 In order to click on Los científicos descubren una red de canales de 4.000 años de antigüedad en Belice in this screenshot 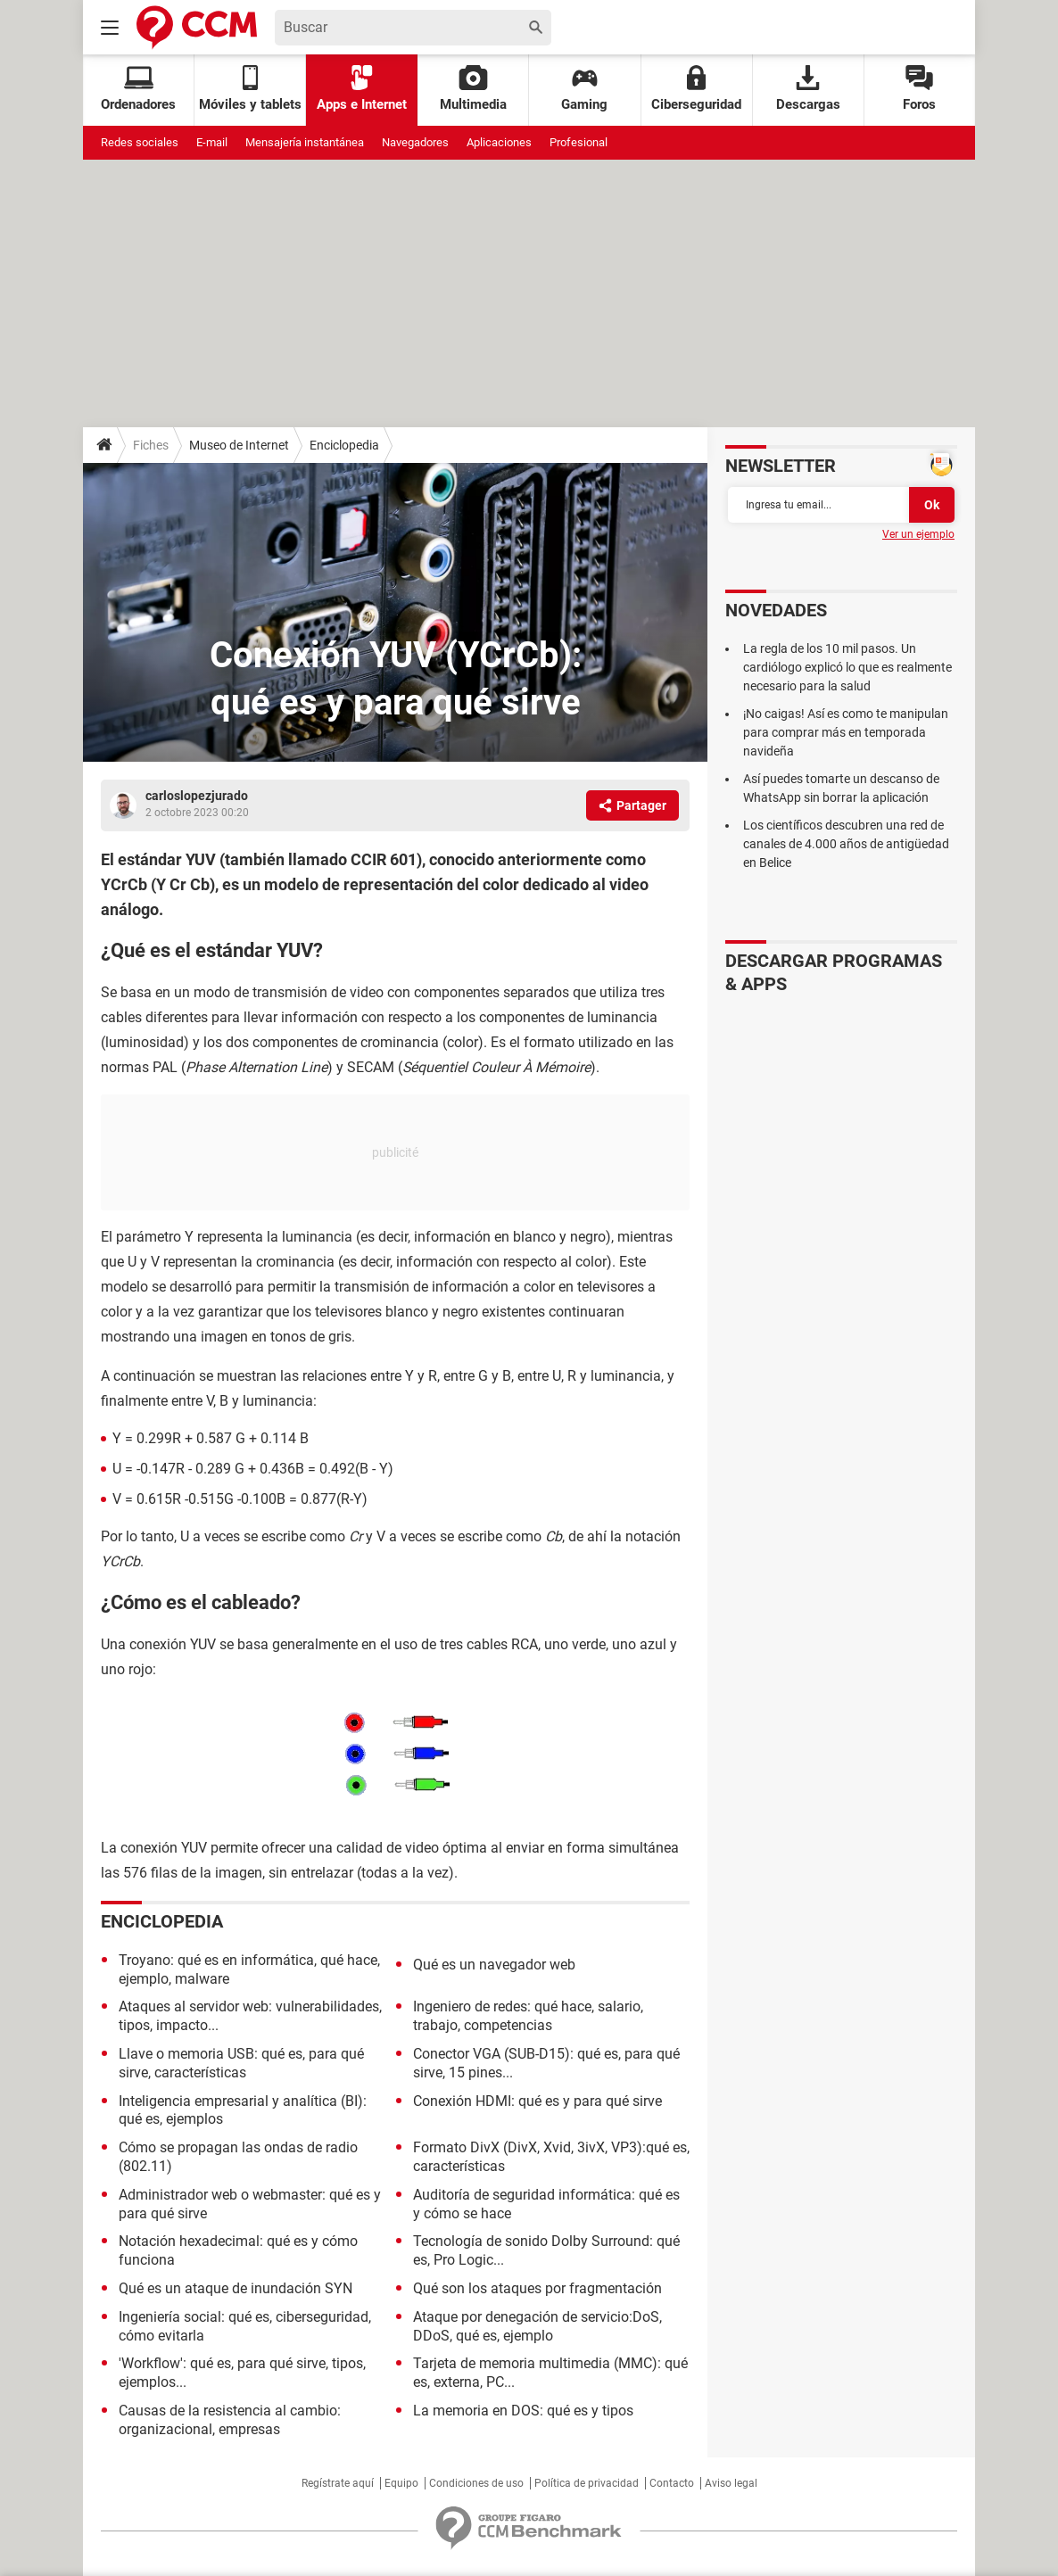, I will do `click(846, 844)`.